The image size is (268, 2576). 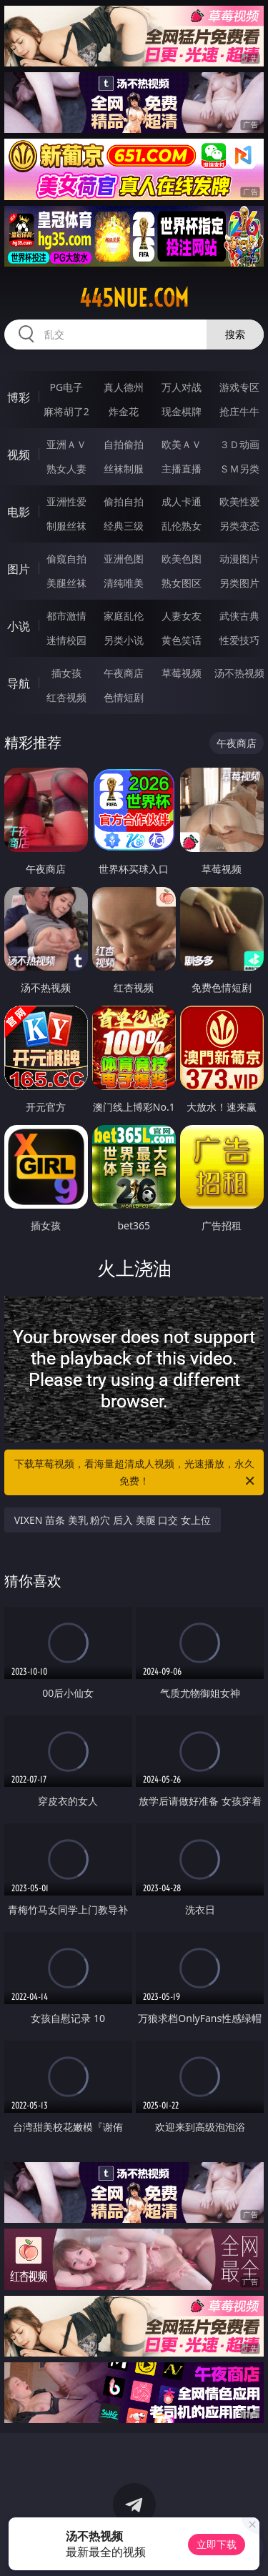 What do you see at coordinates (18, 626) in the screenshot?
I see `小说` at bounding box center [18, 626].